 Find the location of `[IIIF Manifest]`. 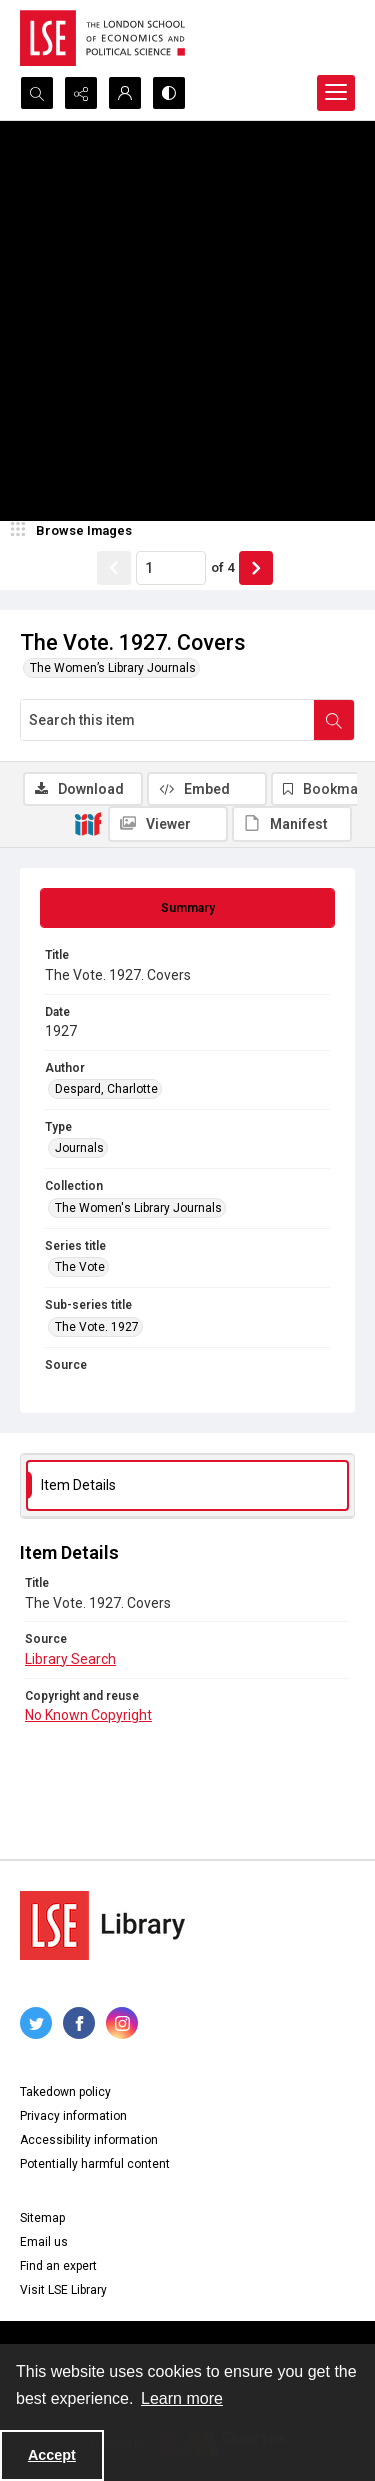

[IIIF Manifest] is located at coordinates (292, 824).